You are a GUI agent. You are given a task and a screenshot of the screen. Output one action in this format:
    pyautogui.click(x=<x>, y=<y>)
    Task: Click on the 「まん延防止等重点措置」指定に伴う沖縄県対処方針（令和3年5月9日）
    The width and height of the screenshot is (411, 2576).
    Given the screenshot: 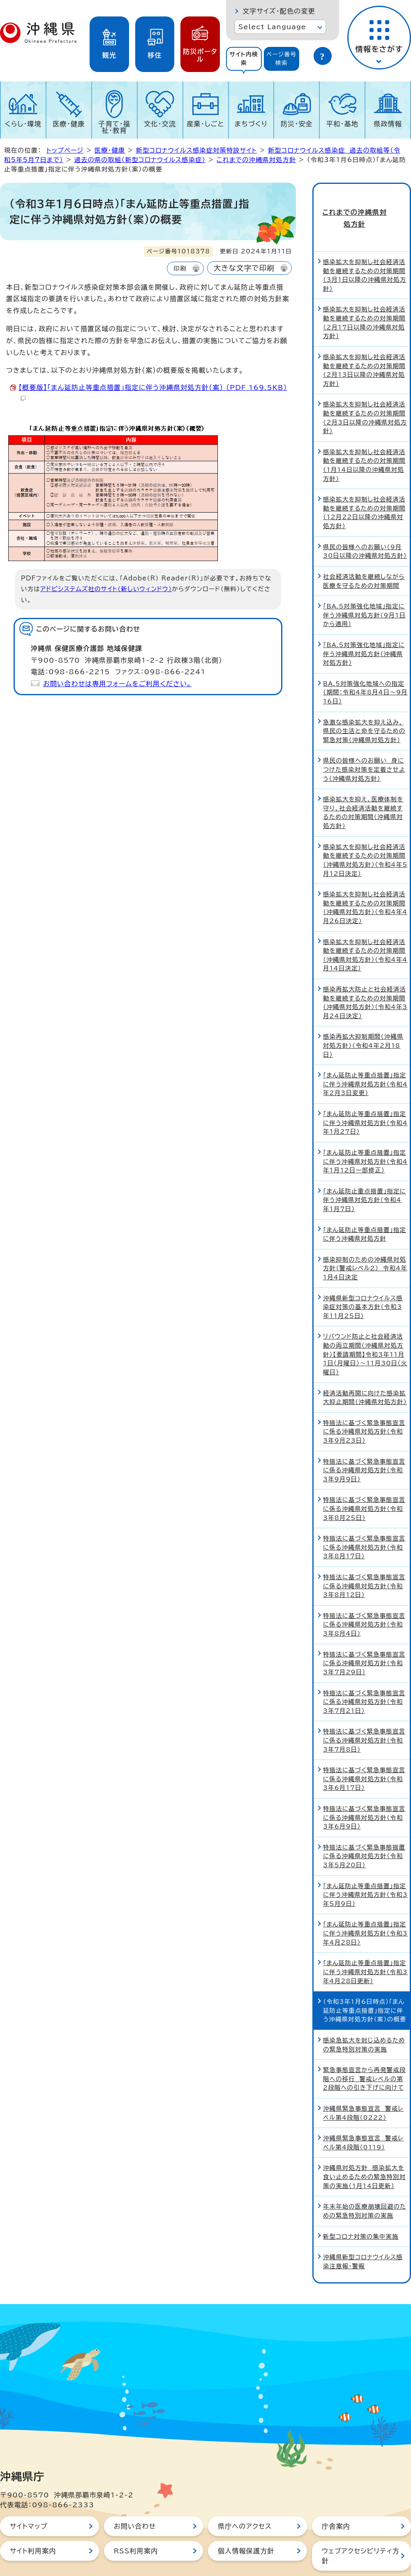 What is the action you would take?
    pyautogui.click(x=365, y=1868)
    